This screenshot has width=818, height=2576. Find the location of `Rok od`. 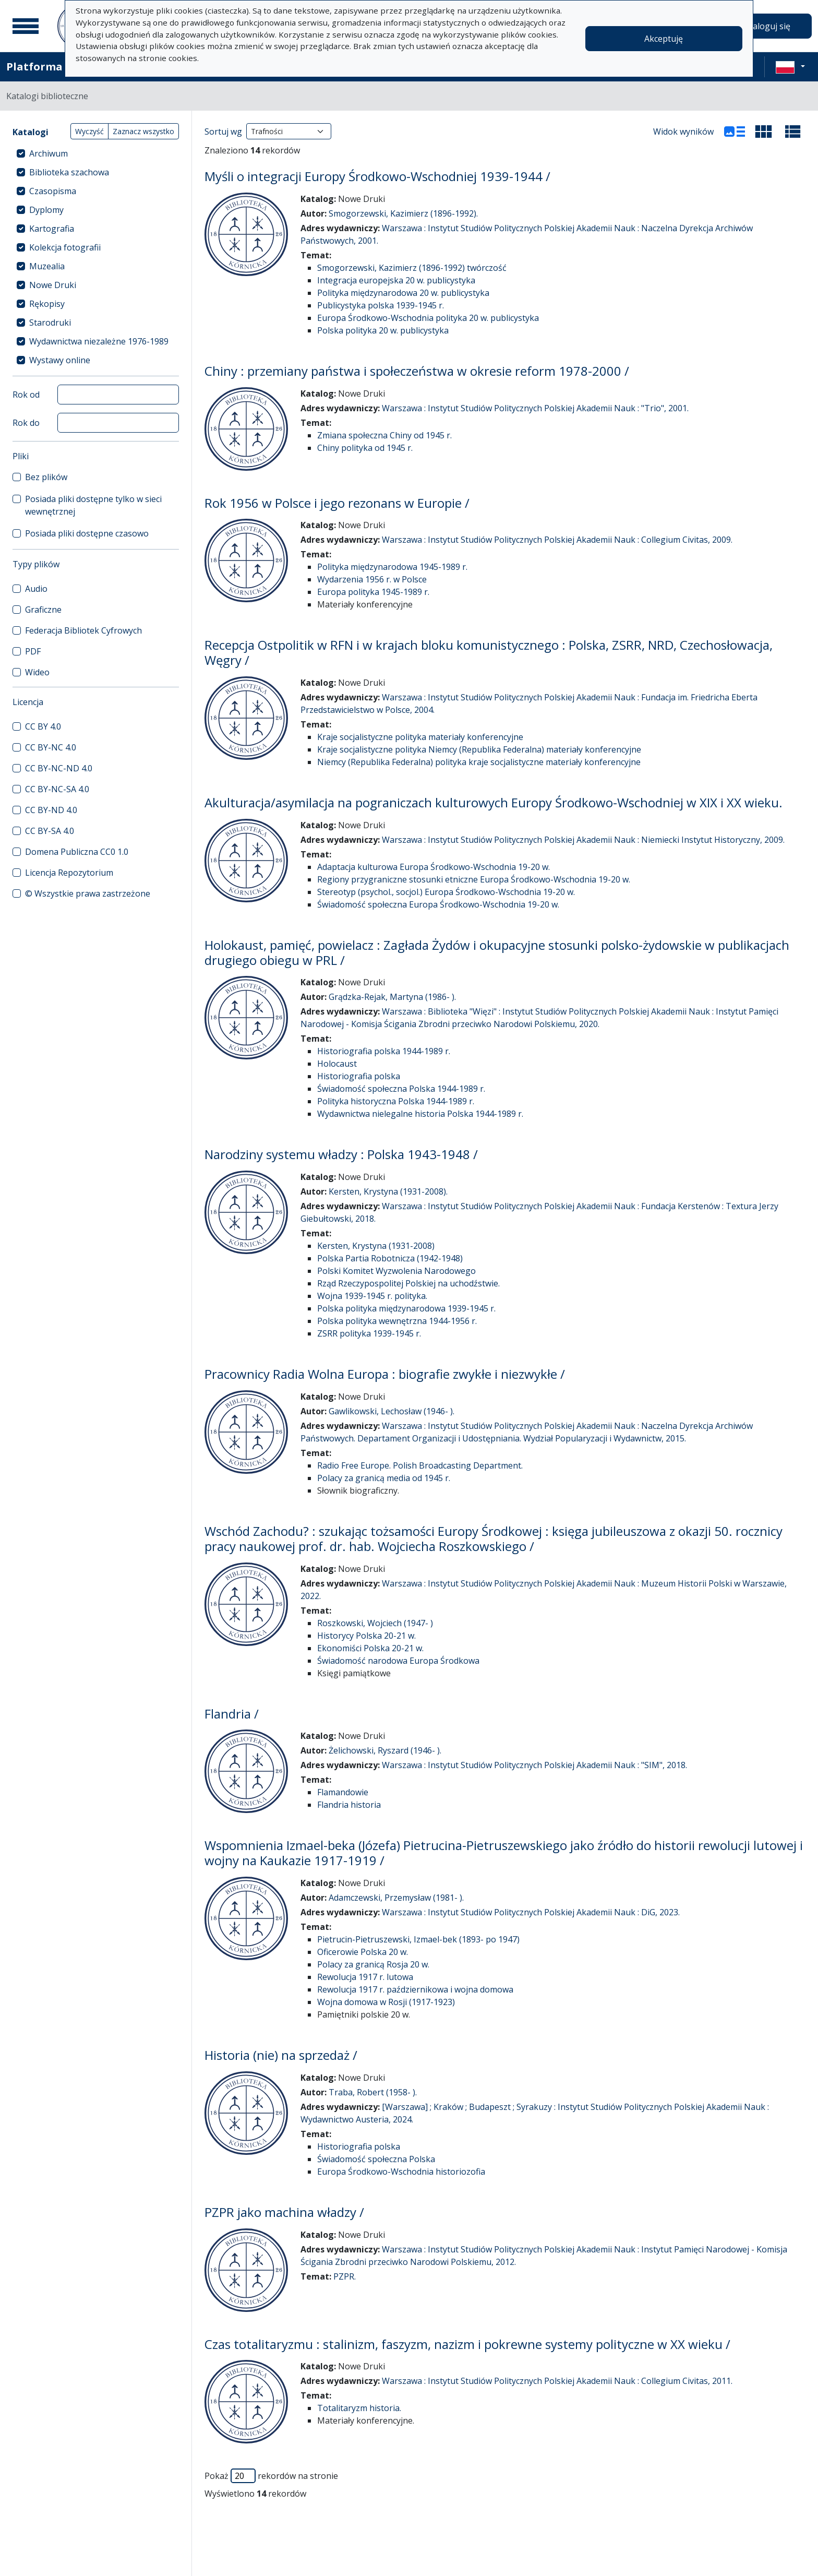

Rok od is located at coordinates (26, 394).